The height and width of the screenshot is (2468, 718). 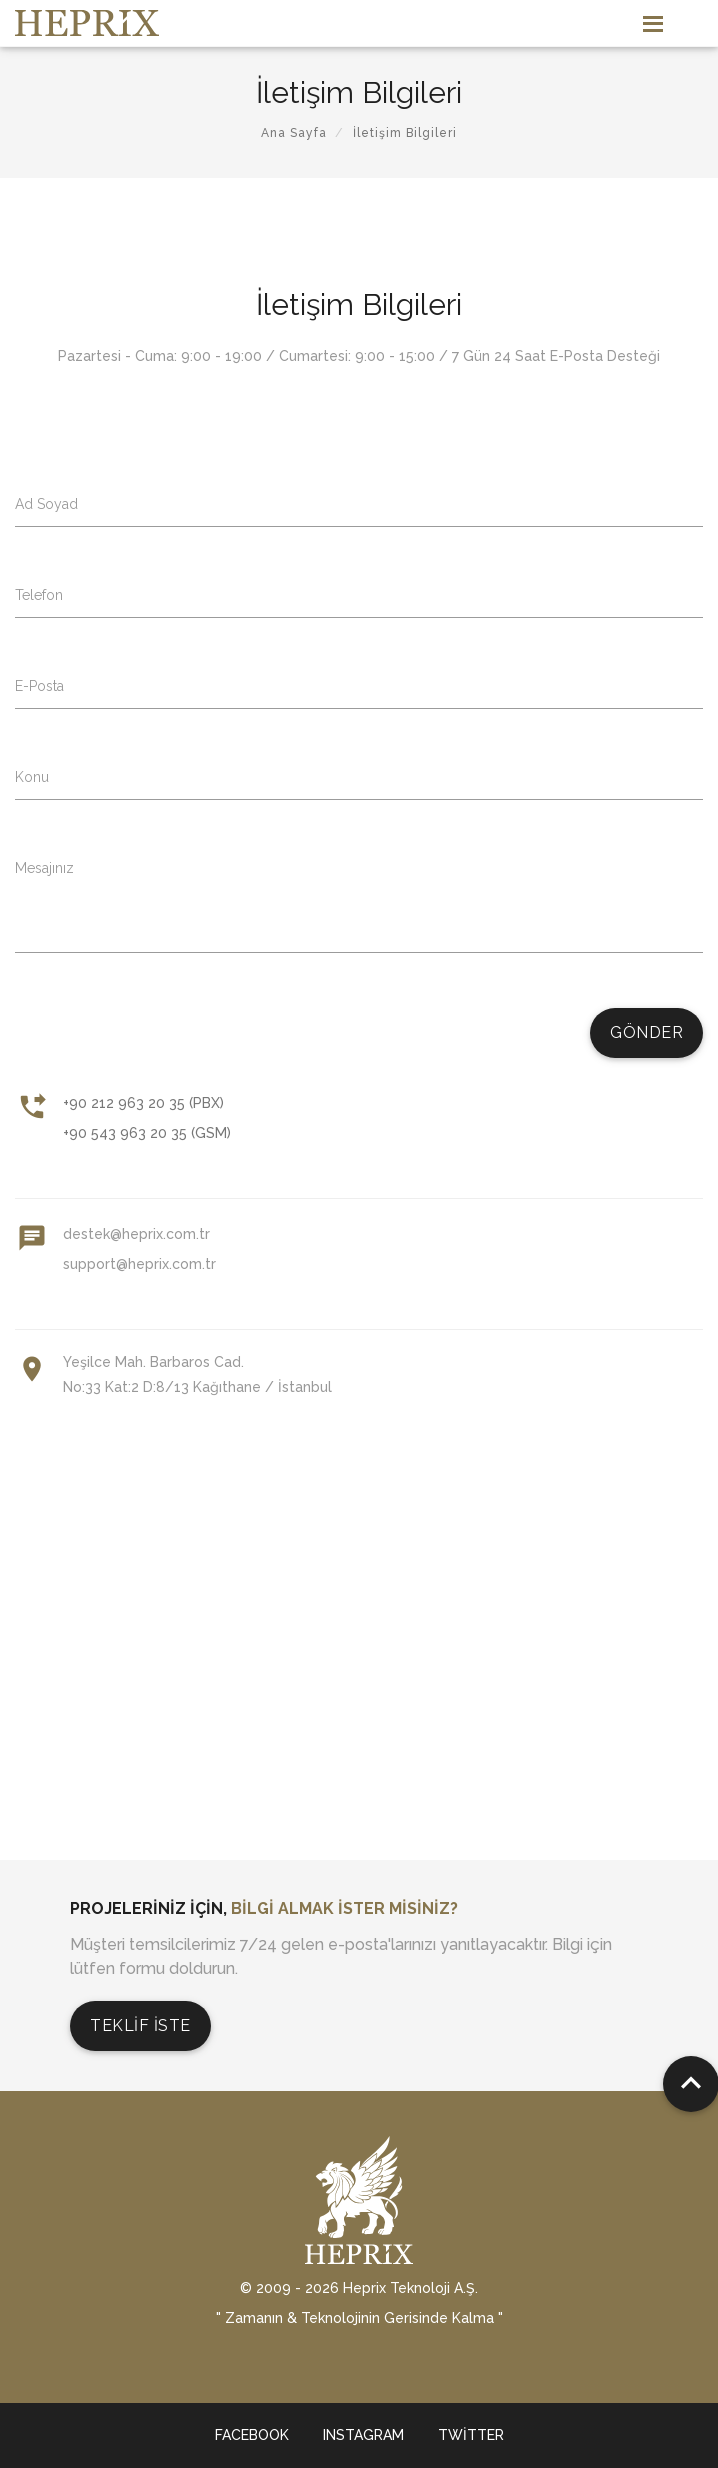 I want to click on +90 543 963 20 35 (GSM), so click(x=147, y=1133).